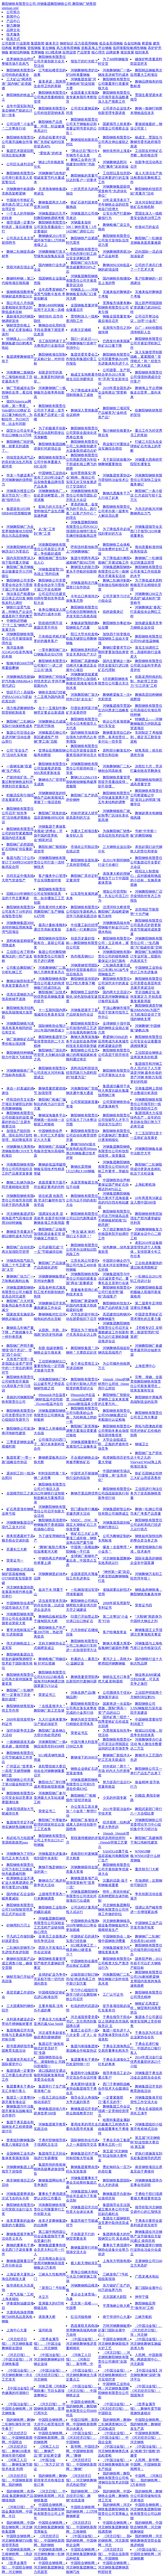 The height and width of the screenshot is (2576, 164). Describe the element at coordinates (82, 2424) in the screenshot. I see `中国日报网、新民网、中国钢铁新闻网等20余家大` at that location.